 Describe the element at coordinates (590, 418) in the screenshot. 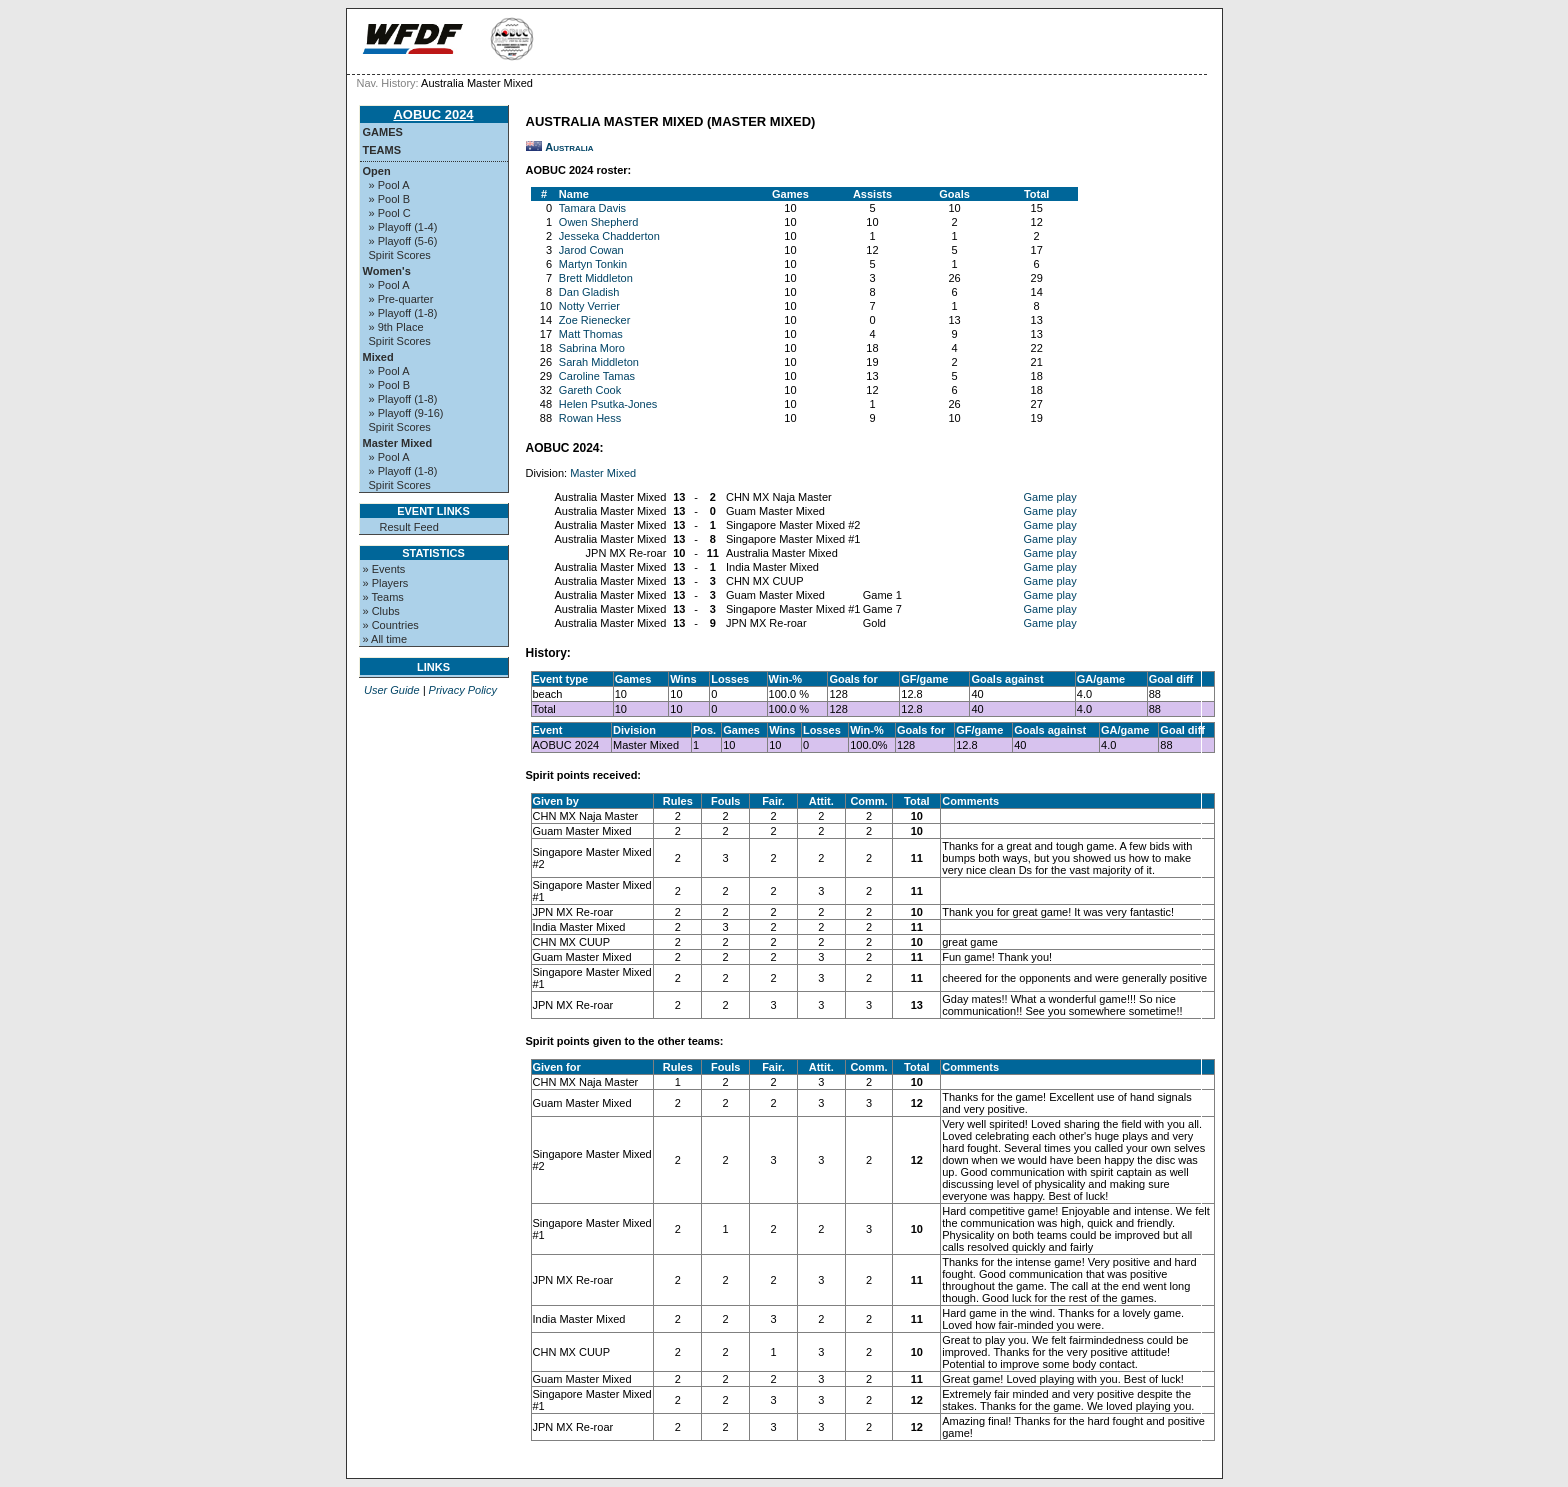

I see `Rowan Hess` at that location.